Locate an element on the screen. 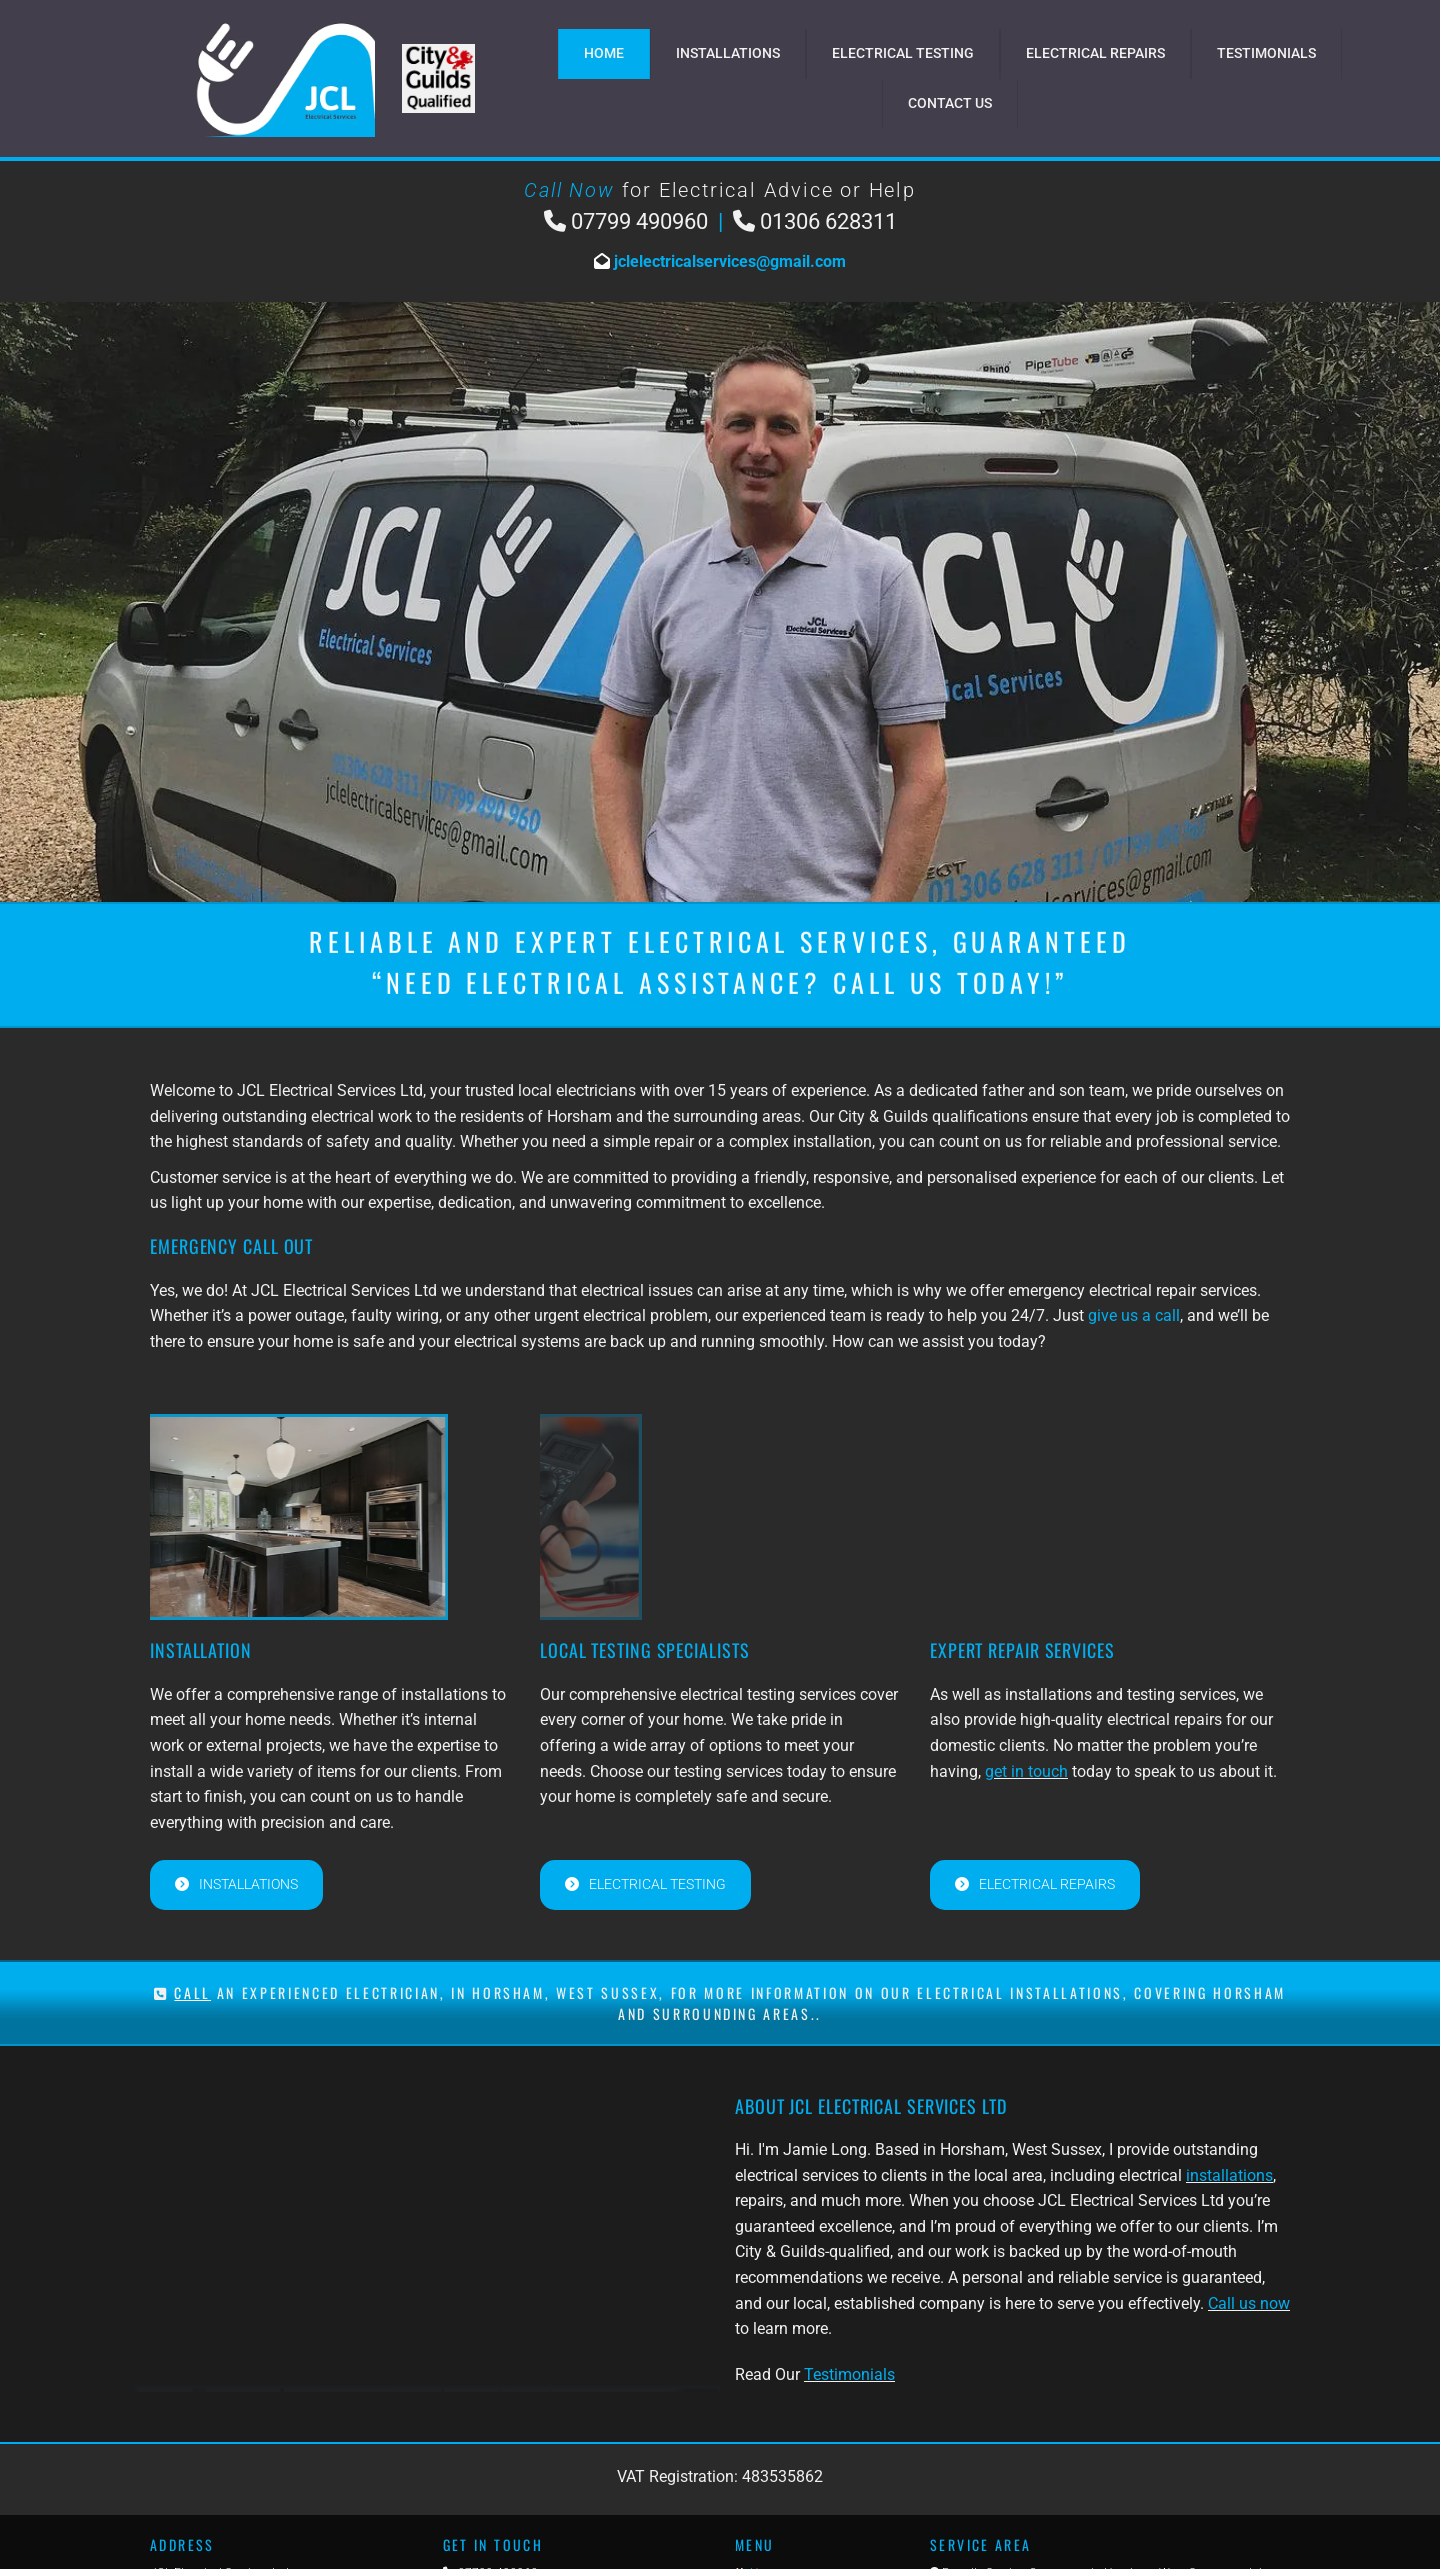  Testimonials is located at coordinates (1266, 53).